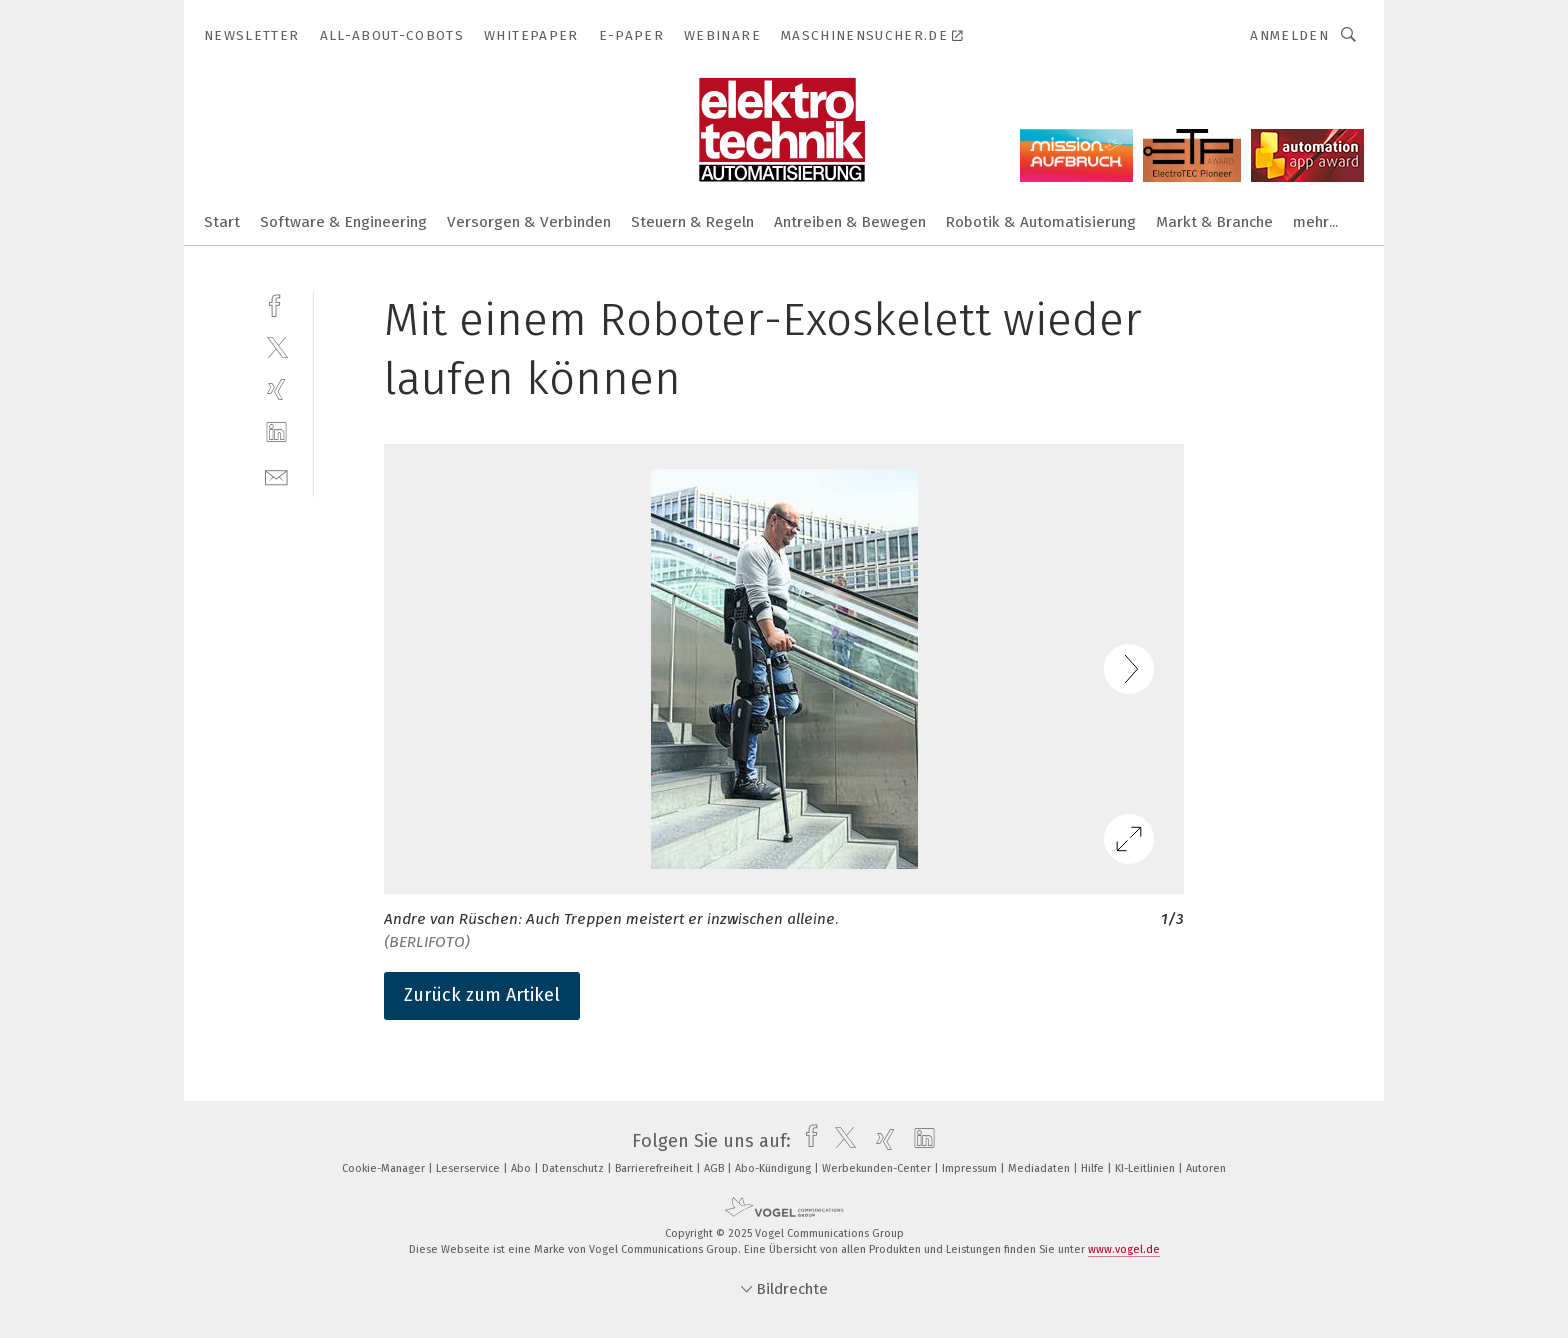 The height and width of the screenshot is (1338, 1568). Describe the element at coordinates (276, 475) in the screenshot. I see `[mail]` at that location.